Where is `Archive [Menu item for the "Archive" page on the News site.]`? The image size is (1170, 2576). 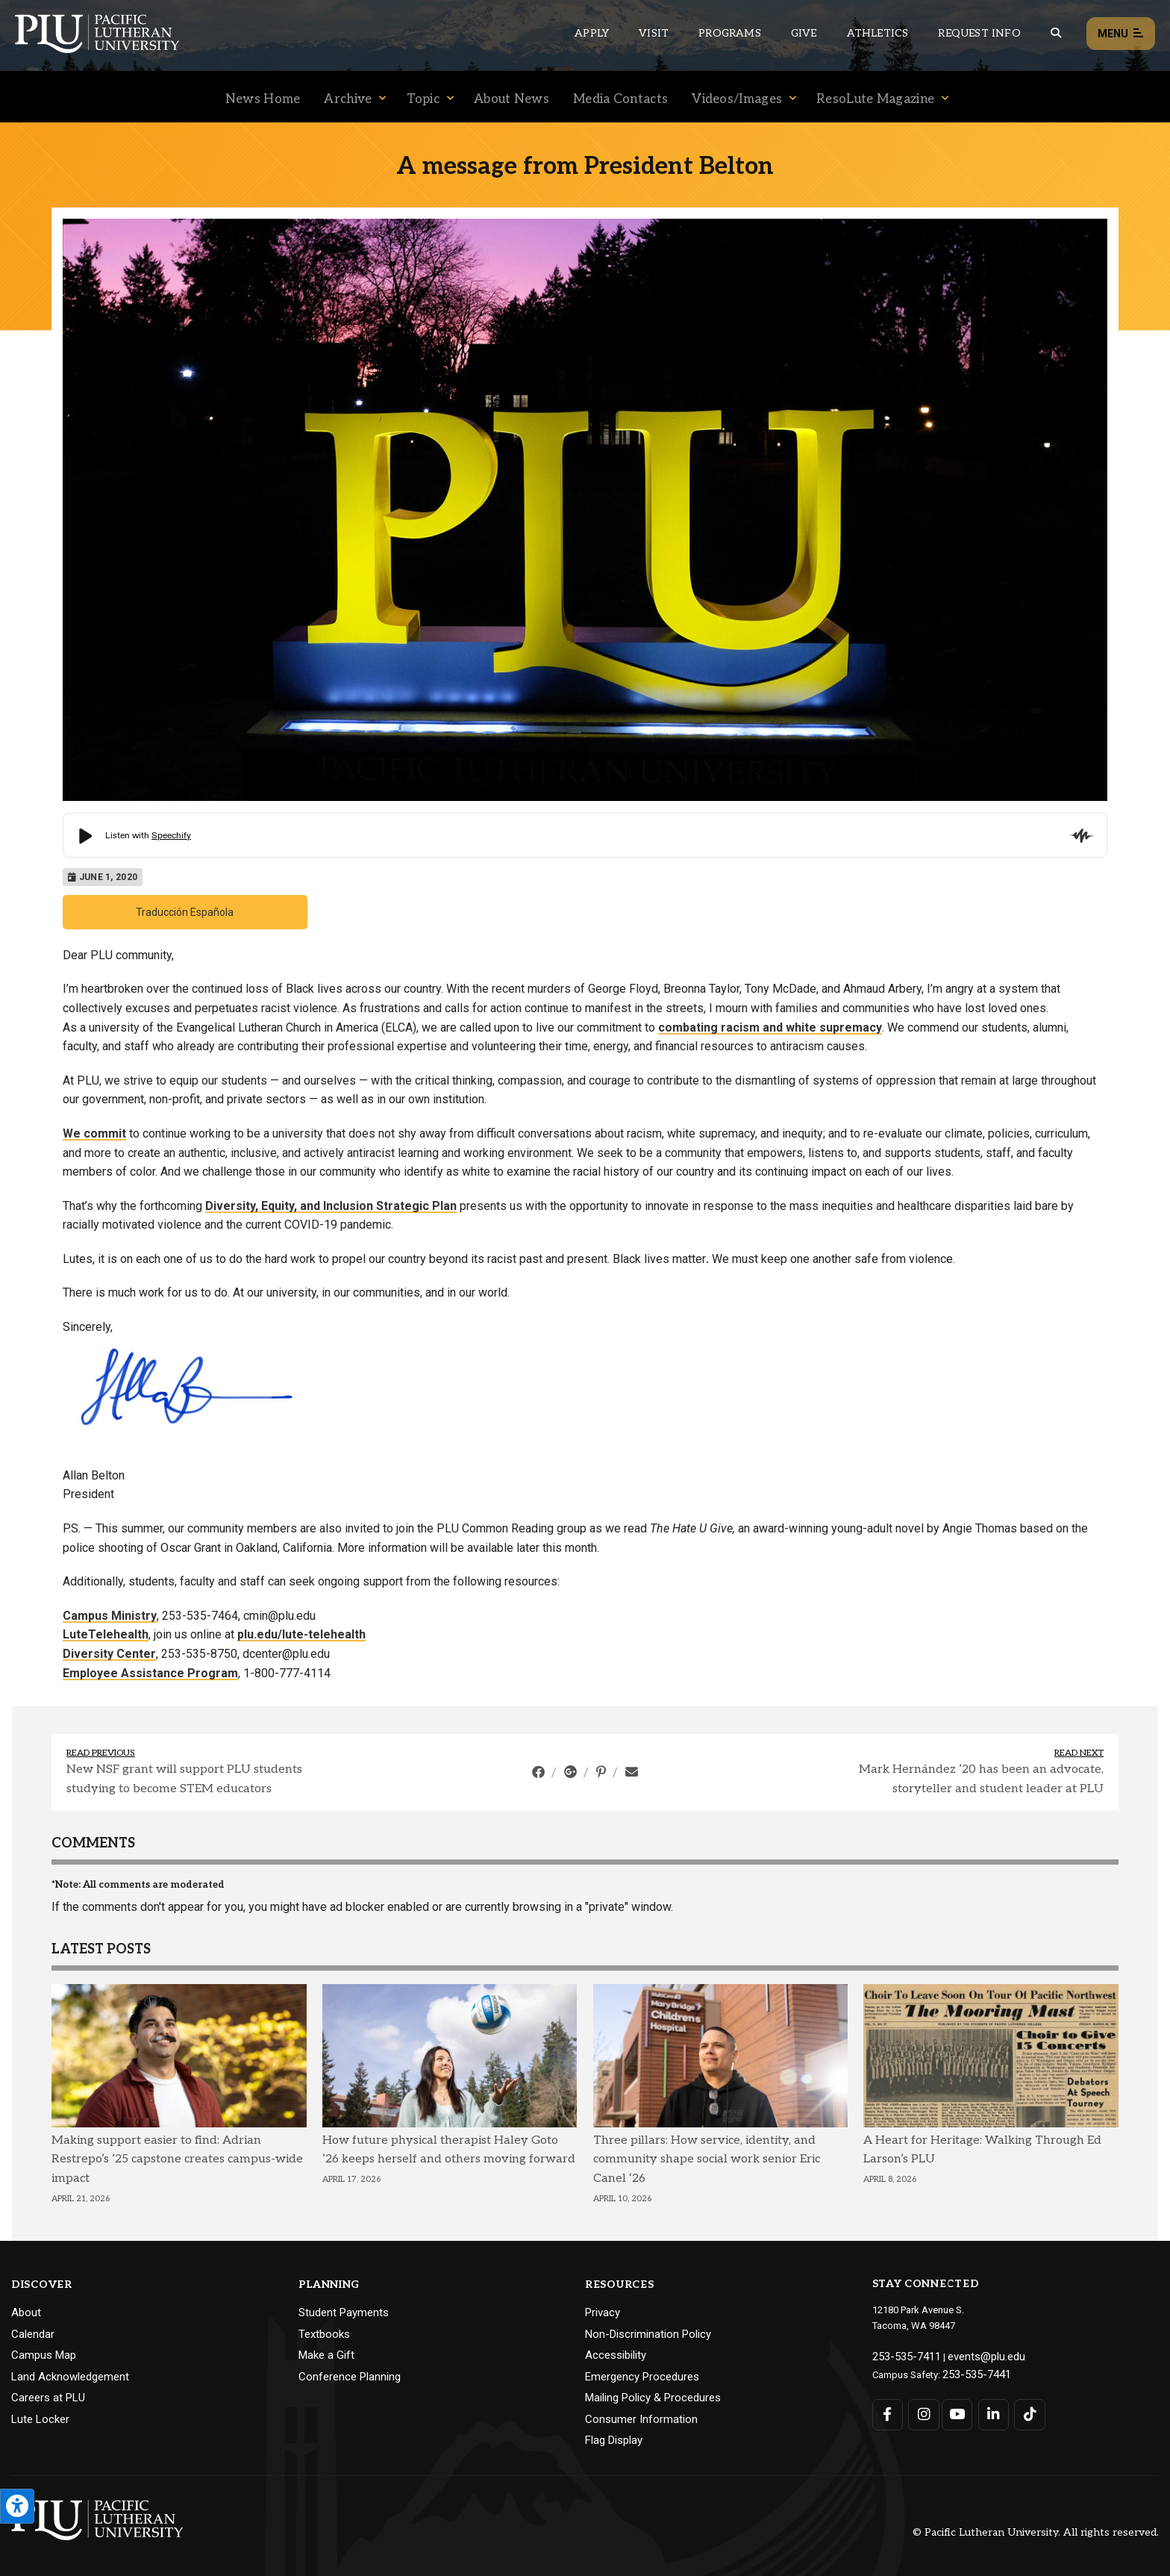 Archive [Menu item for the "Archive" page on the News site.] is located at coordinates (348, 99).